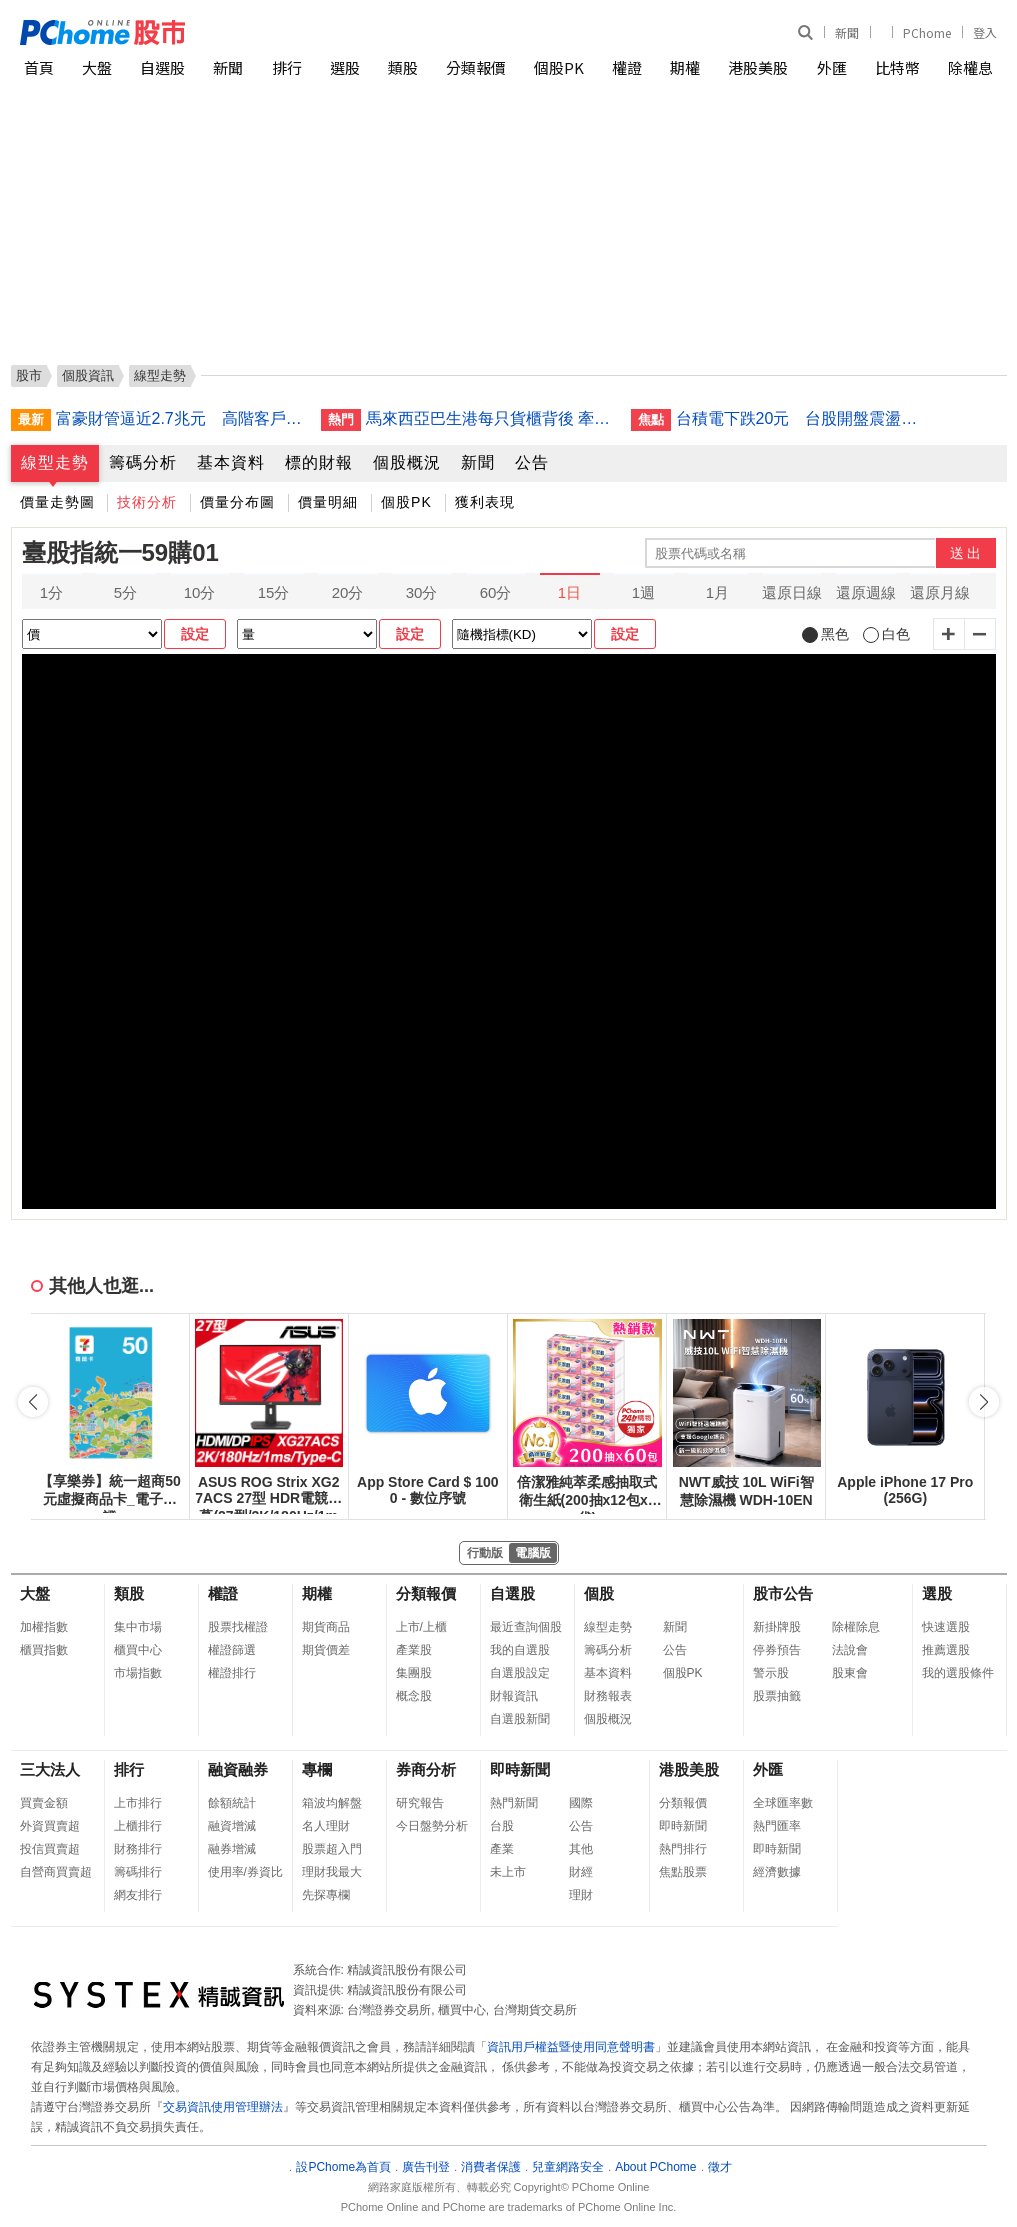 The width and height of the screenshot is (1017, 2227). I want to click on 外匯, so click(832, 67).